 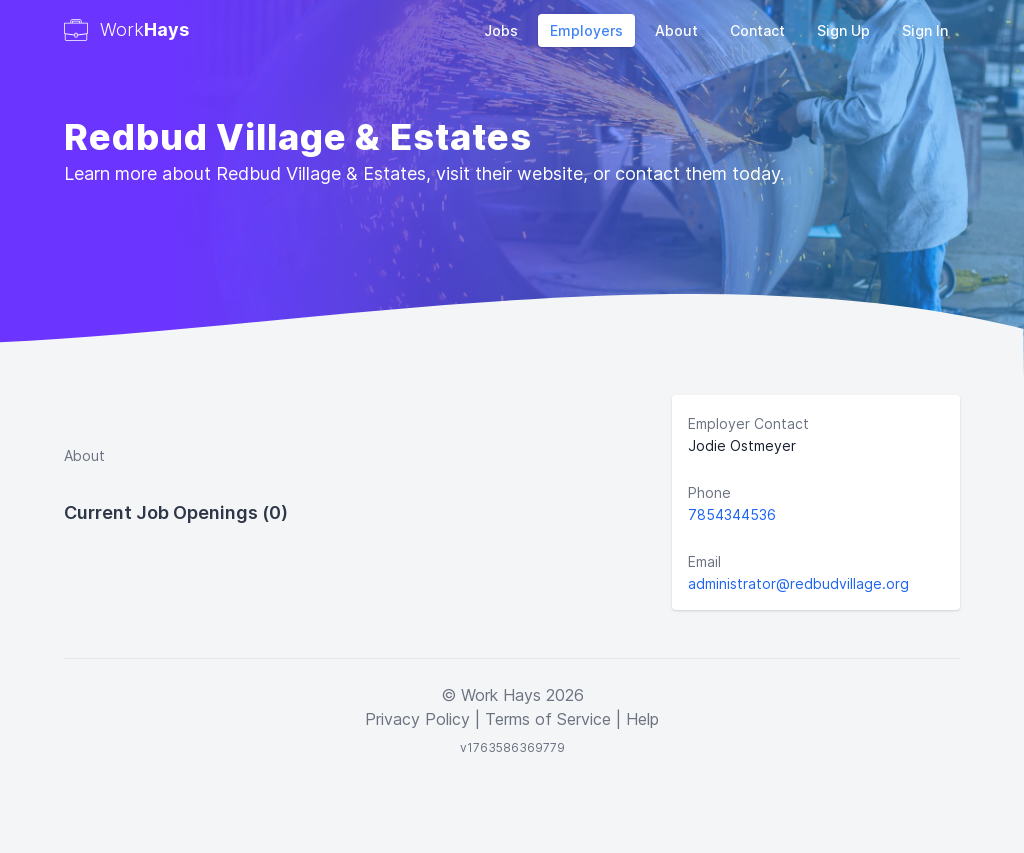 What do you see at coordinates (798, 583) in the screenshot?
I see `administrator@redbudvillage.org` at bounding box center [798, 583].